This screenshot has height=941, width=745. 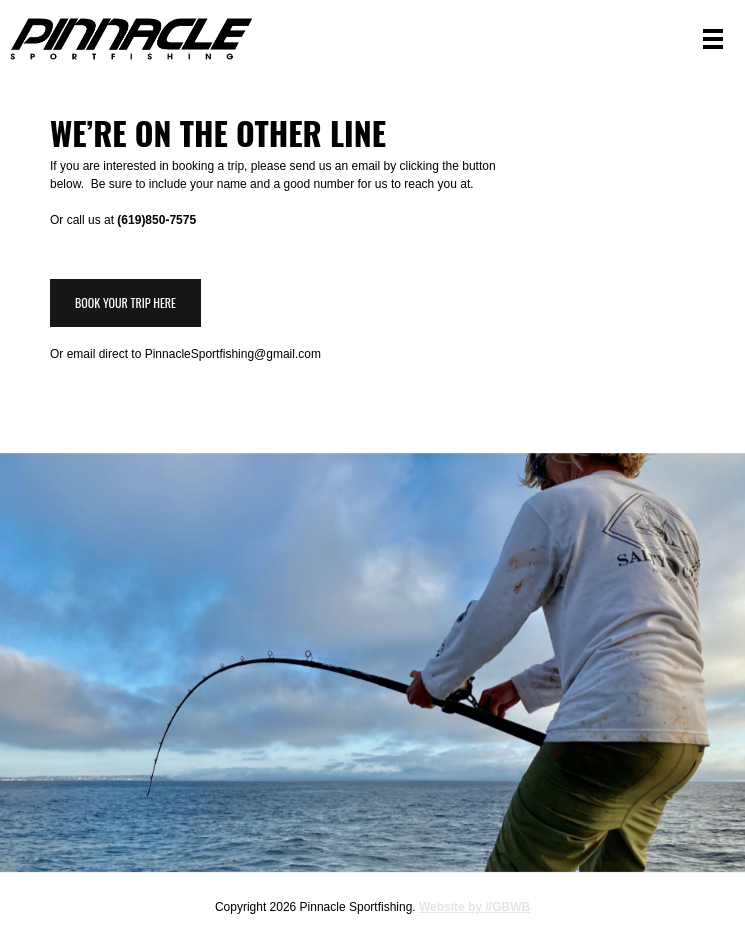 I want to click on Website by //GBWB, so click(x=474, y=907).